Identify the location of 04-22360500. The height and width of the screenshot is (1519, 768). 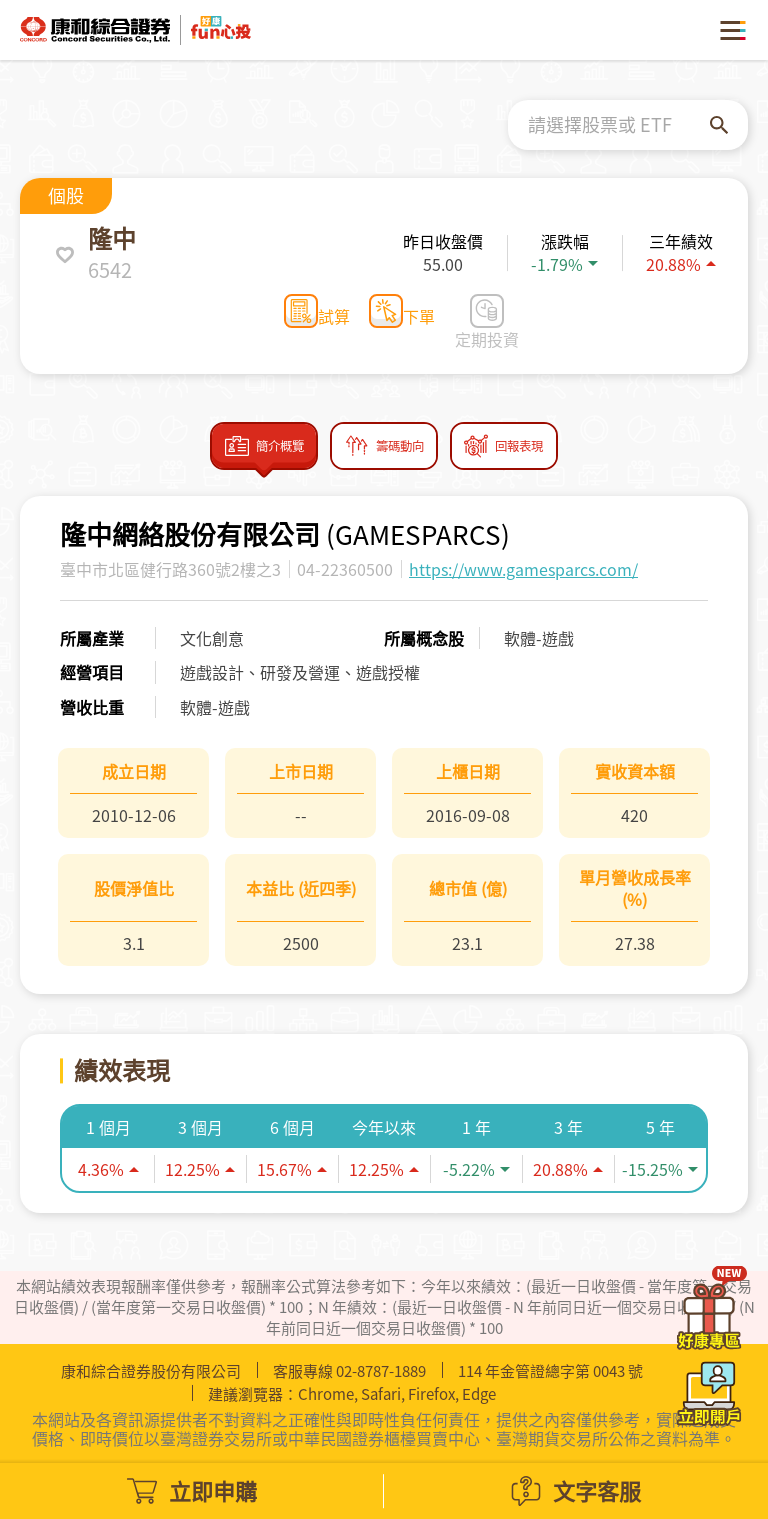
(345, 578).